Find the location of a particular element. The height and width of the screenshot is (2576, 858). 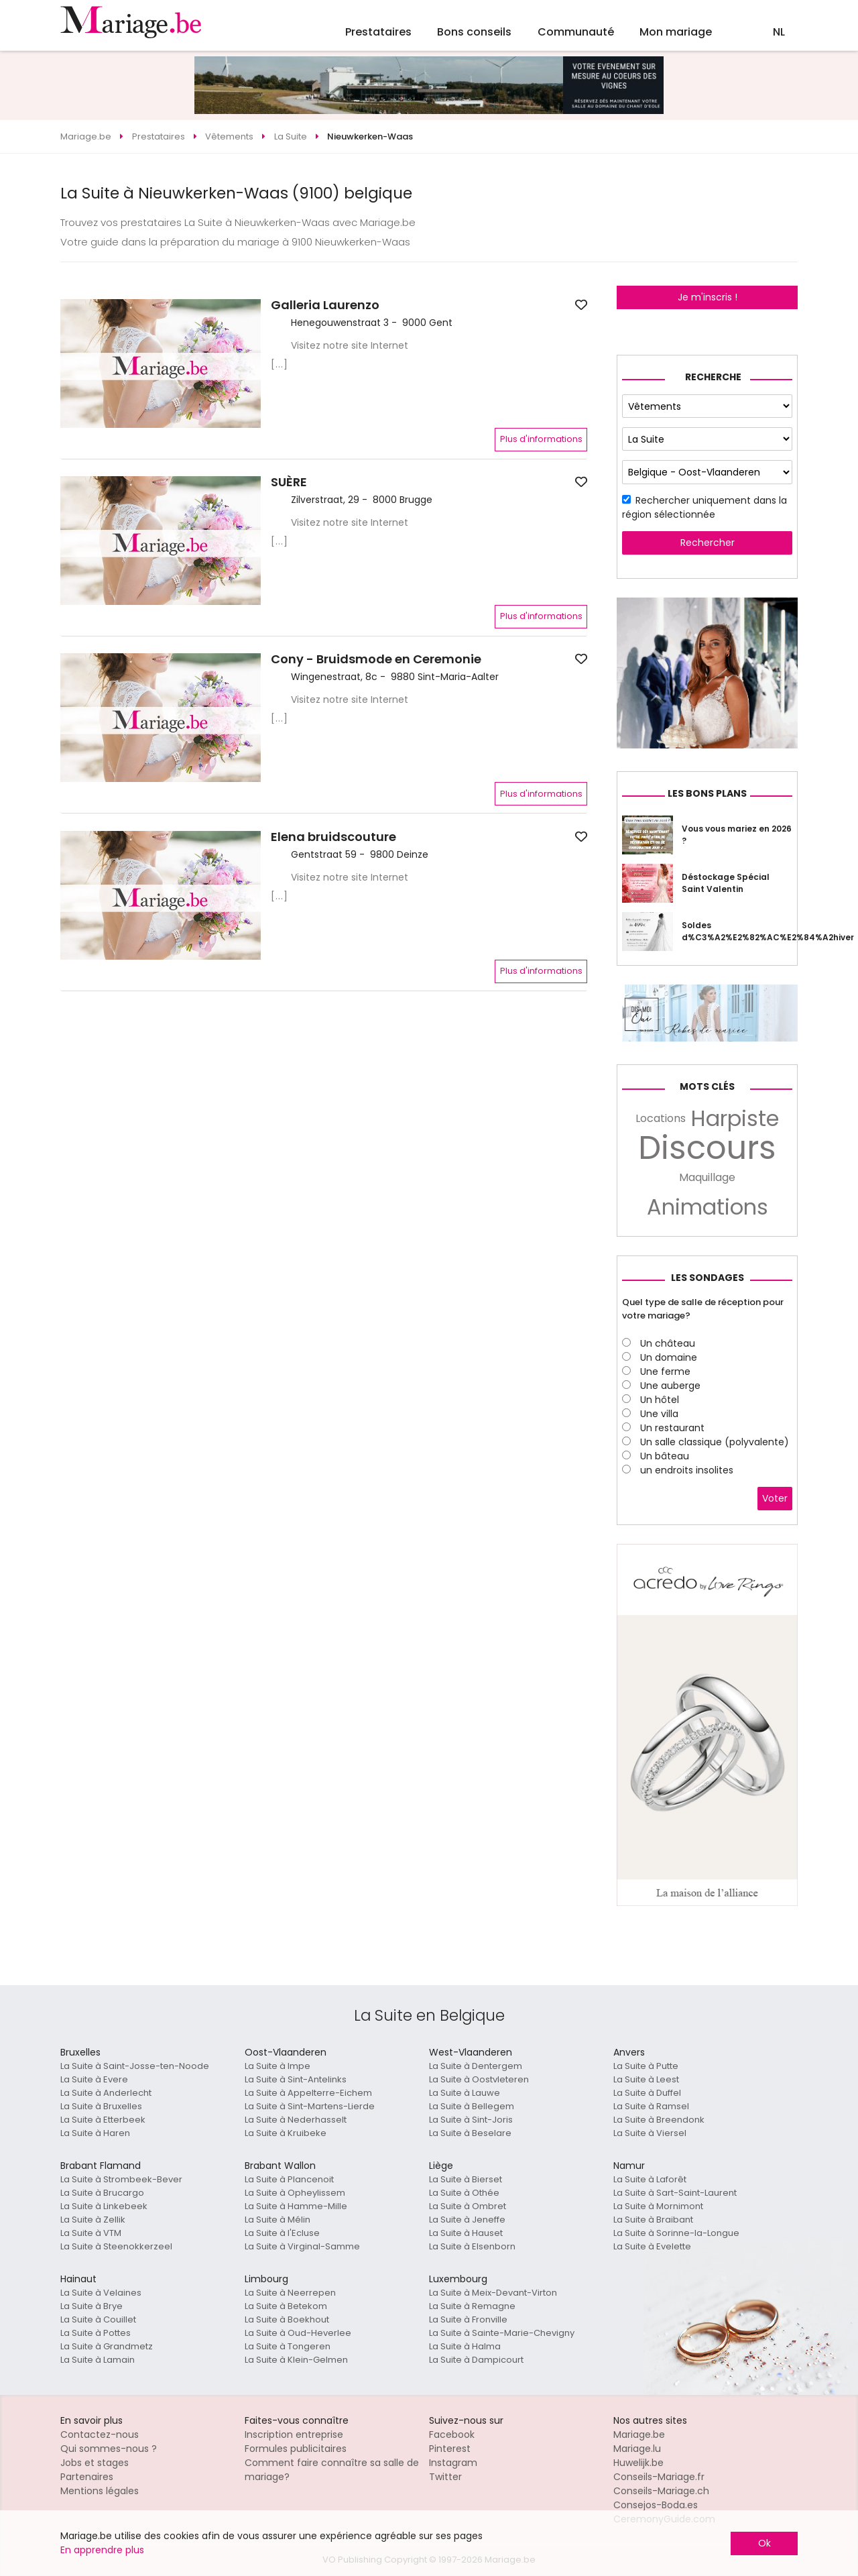

La Suite à Bellegem is located at coordinates (471, 2106).